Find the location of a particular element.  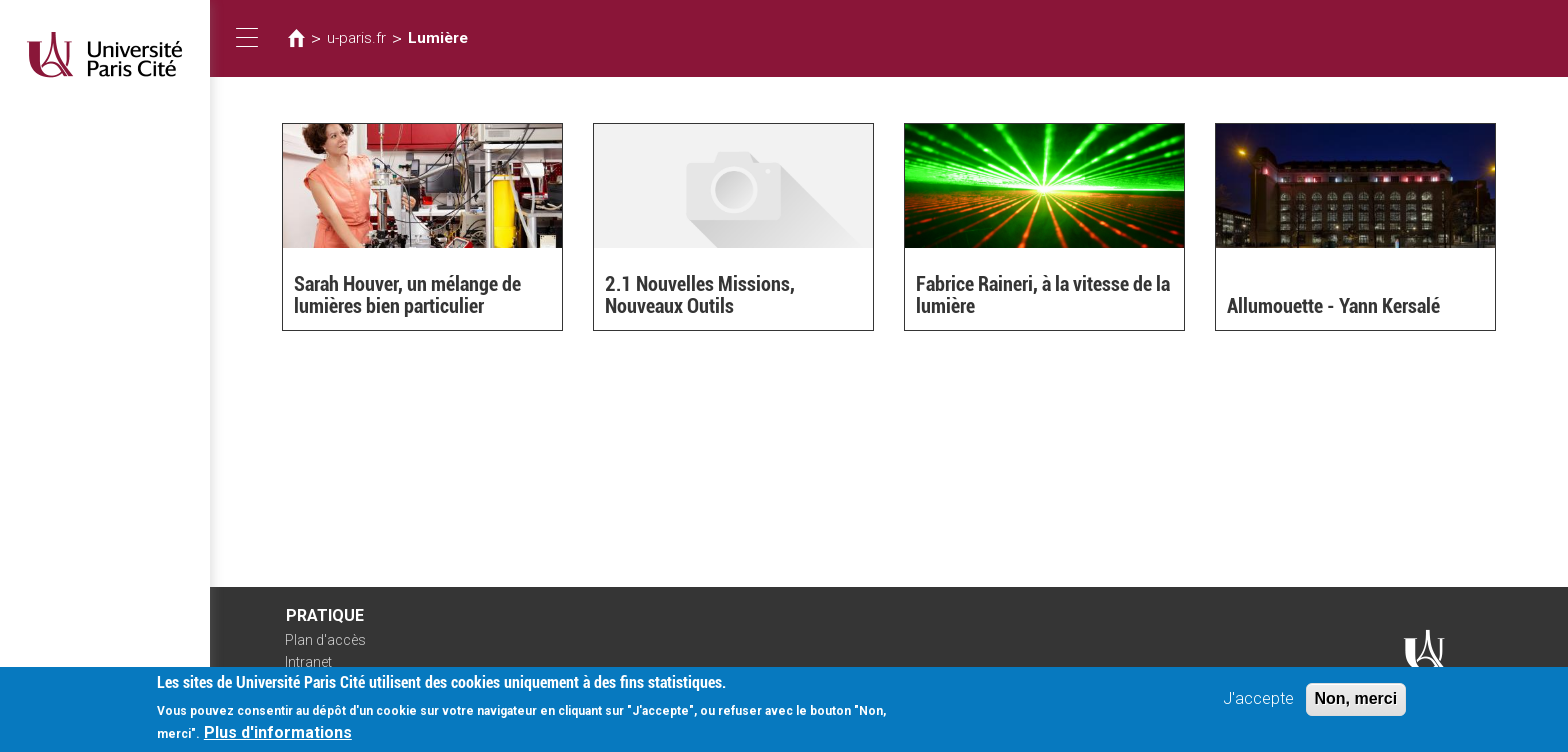

J'accepte is located at coordinates (1258, 704).